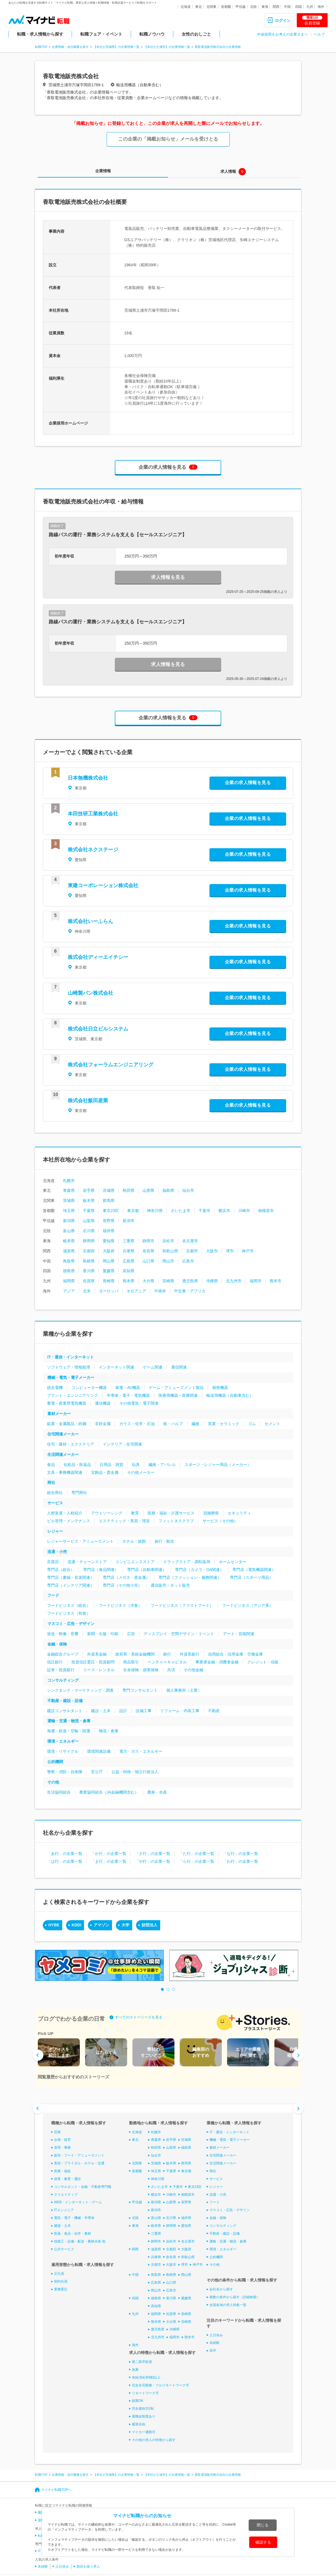  Describe the element at coordinates (230, 1251) in the screenshot. I see `堺市` at that location.